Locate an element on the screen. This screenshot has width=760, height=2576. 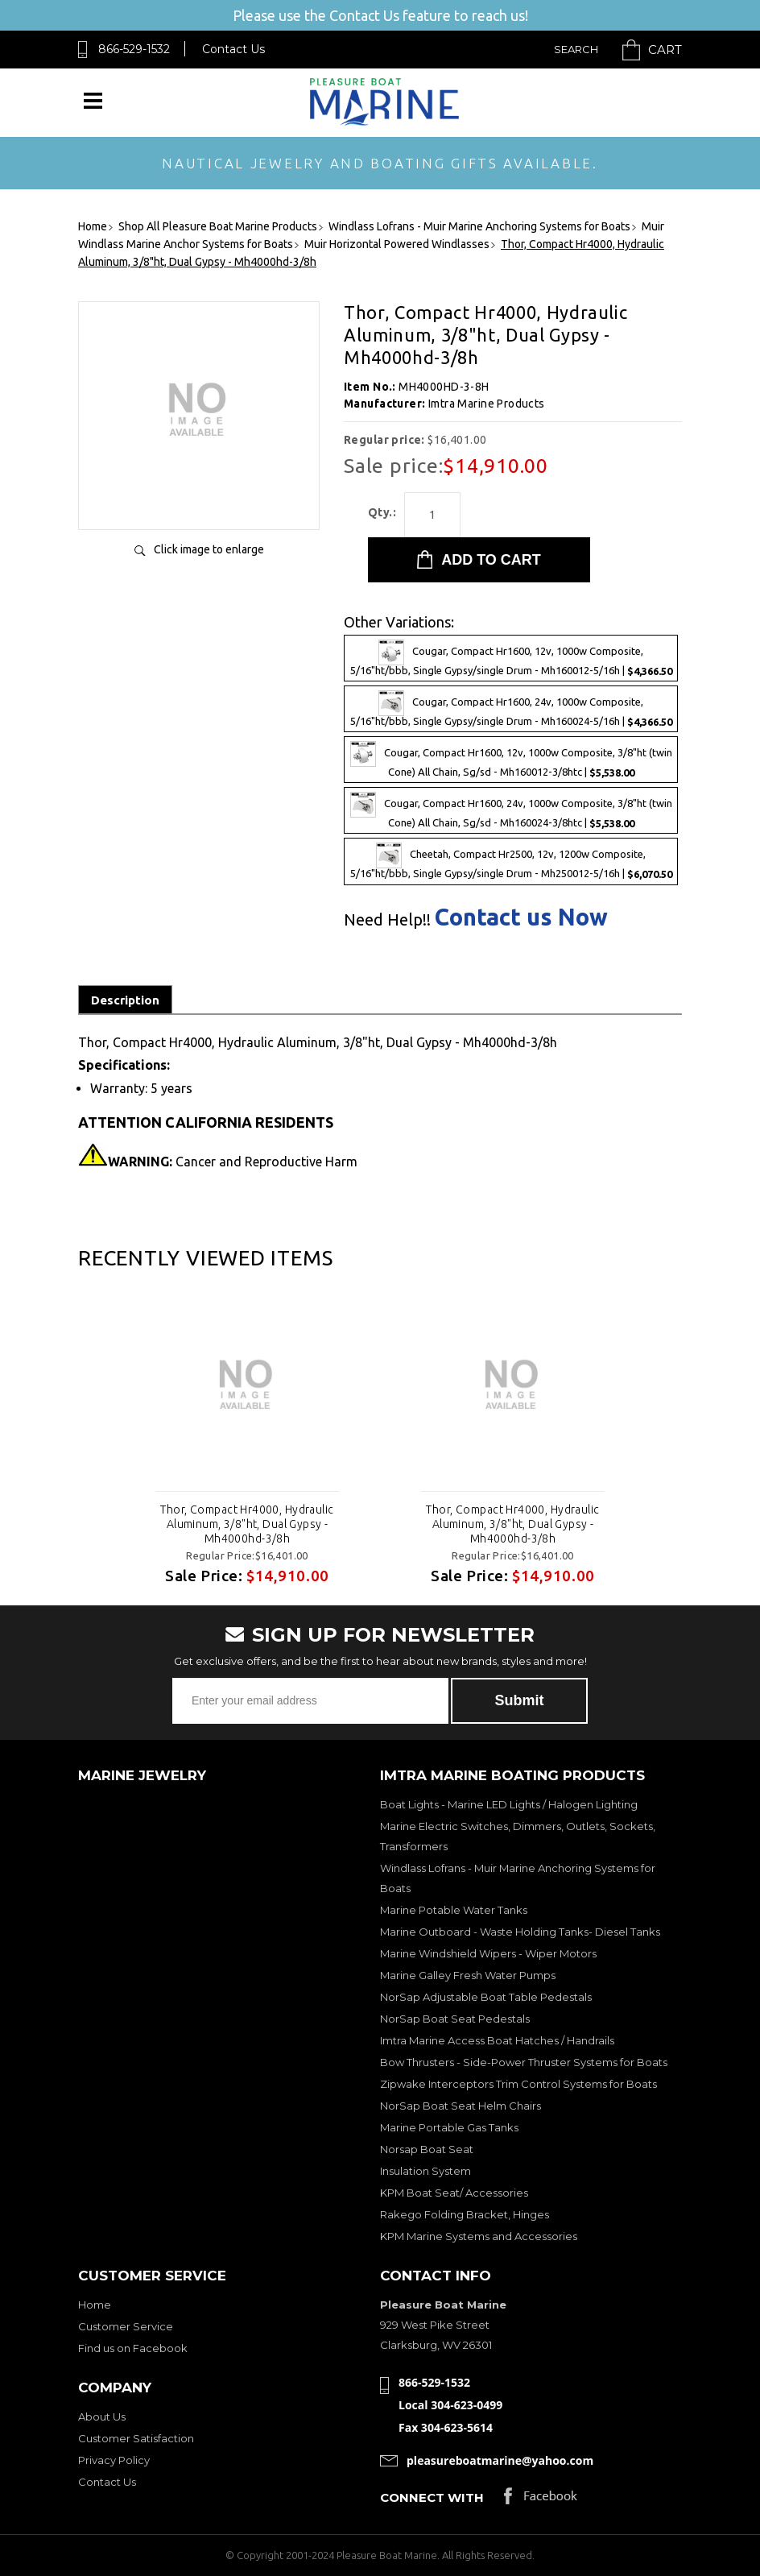
Marine Portable Gas Tanks is located at coordinates (449, 2127).